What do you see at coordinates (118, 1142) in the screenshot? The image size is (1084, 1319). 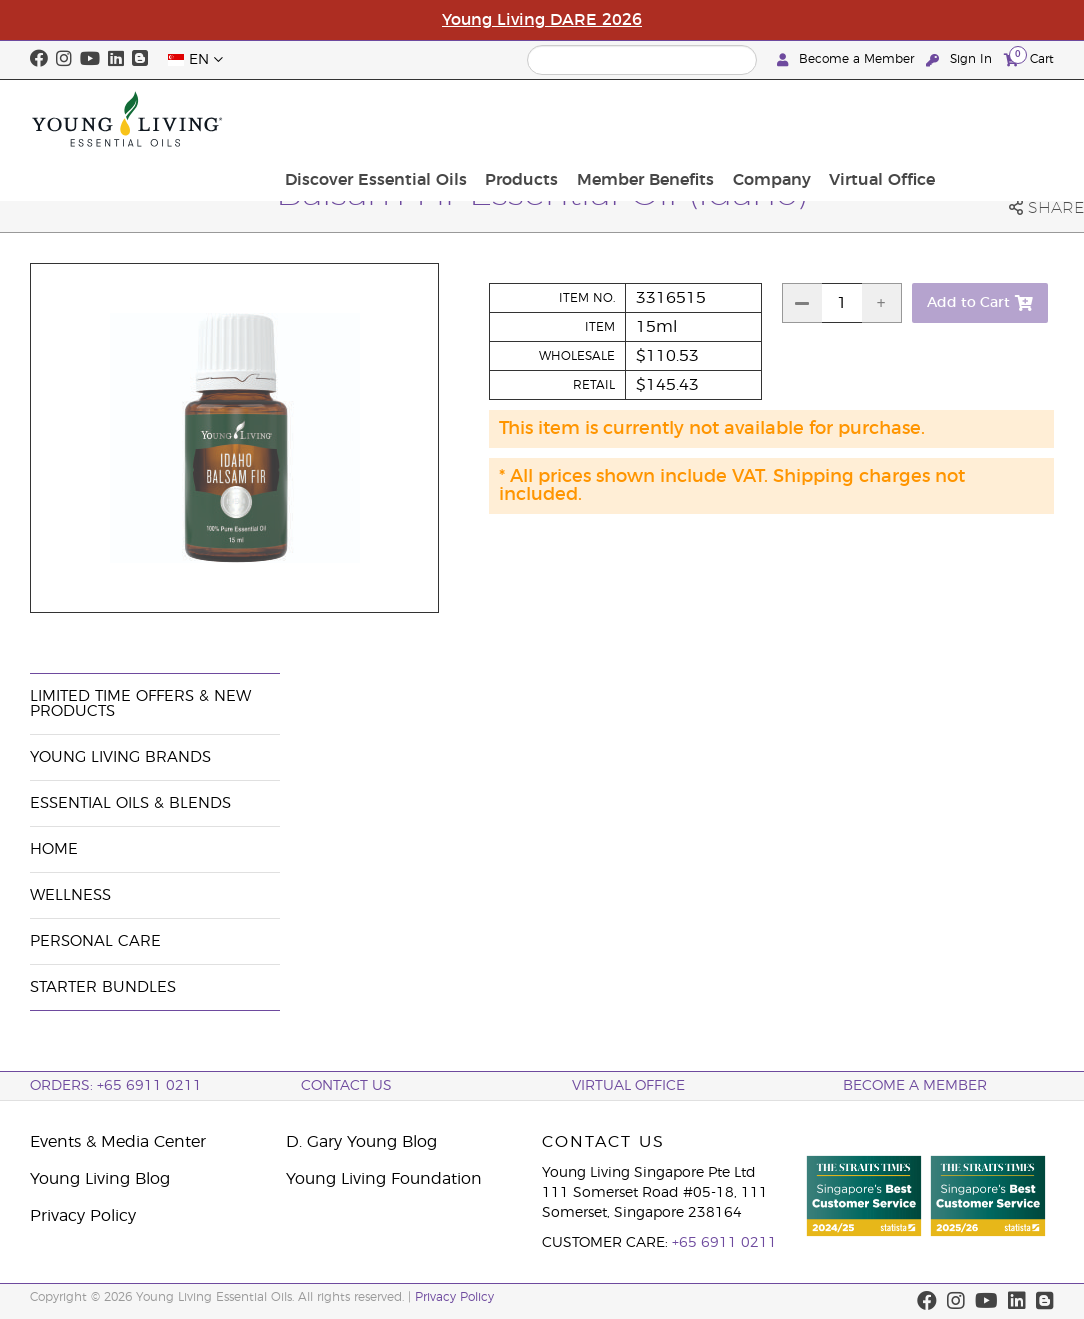 I see `Events & Media Center` at bounding box center [118, 1142].